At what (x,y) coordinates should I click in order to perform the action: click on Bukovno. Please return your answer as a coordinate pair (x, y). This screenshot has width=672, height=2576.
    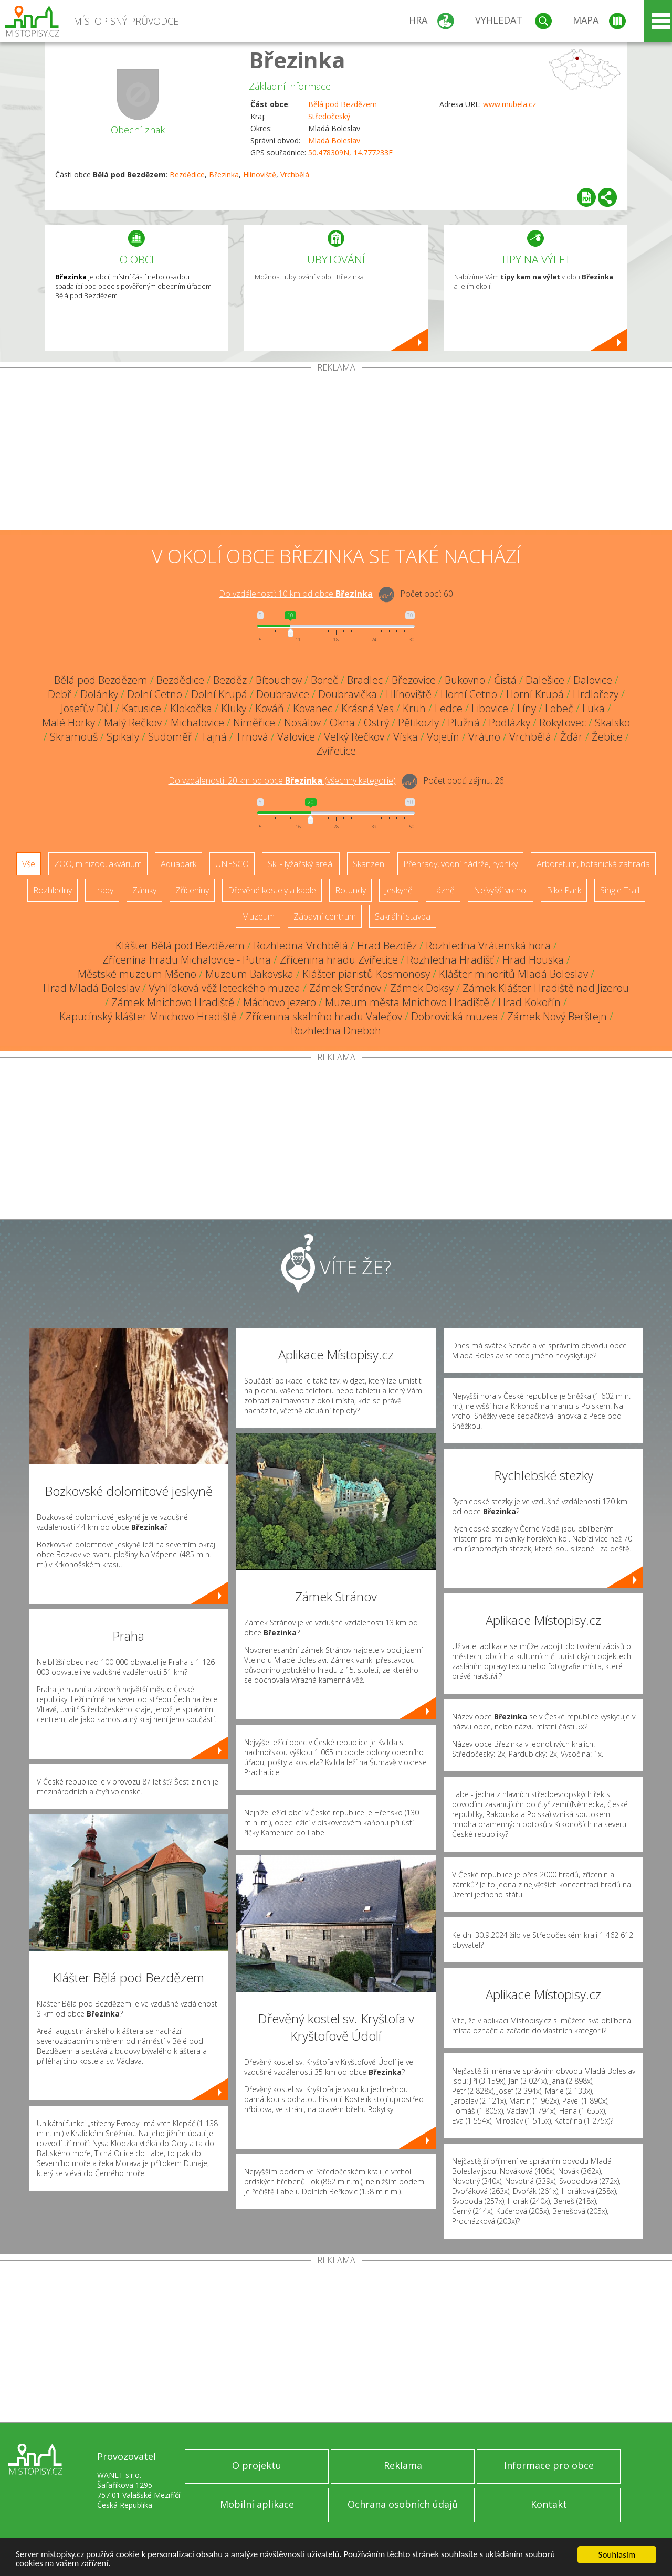
    Looking at the image, I should click on (465, 680).